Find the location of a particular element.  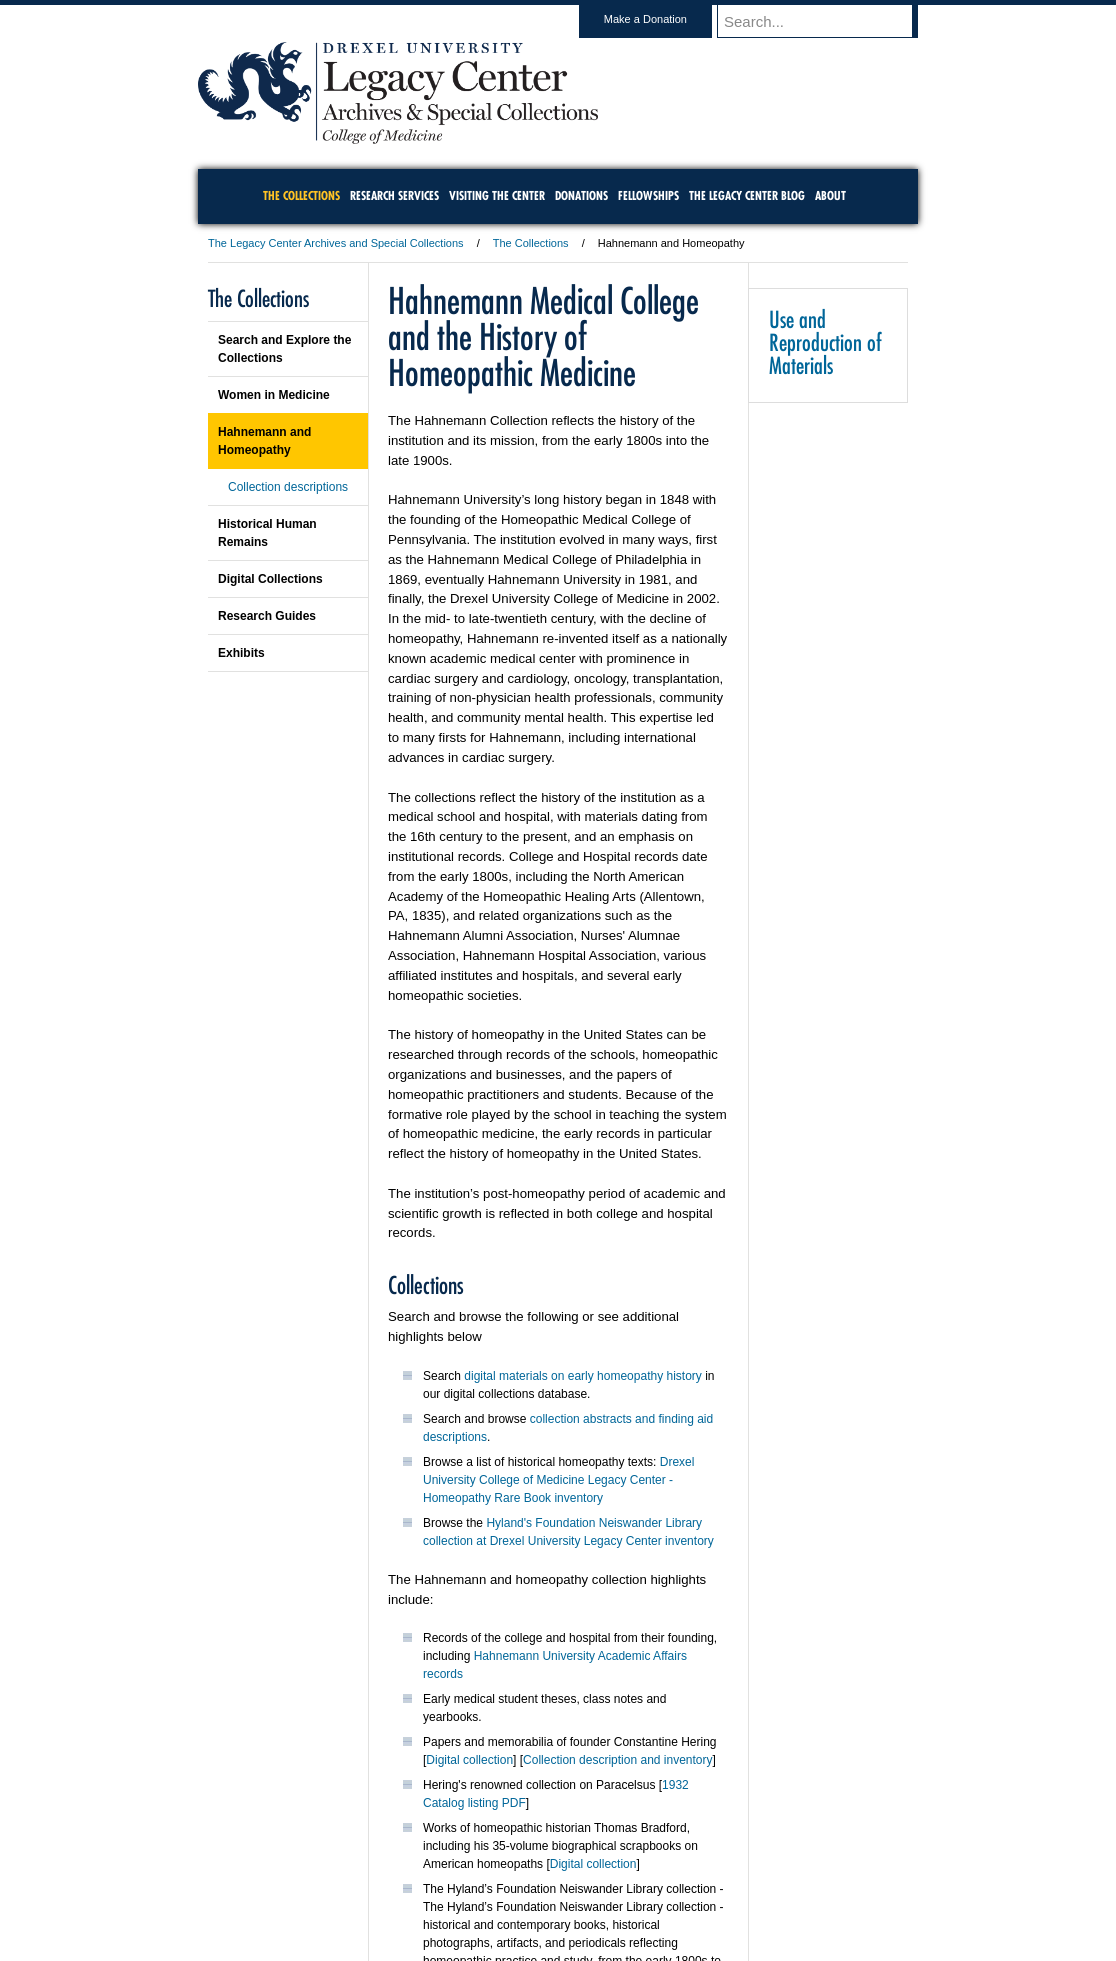

215.895.2000 is located at coordinates (731, 1945).